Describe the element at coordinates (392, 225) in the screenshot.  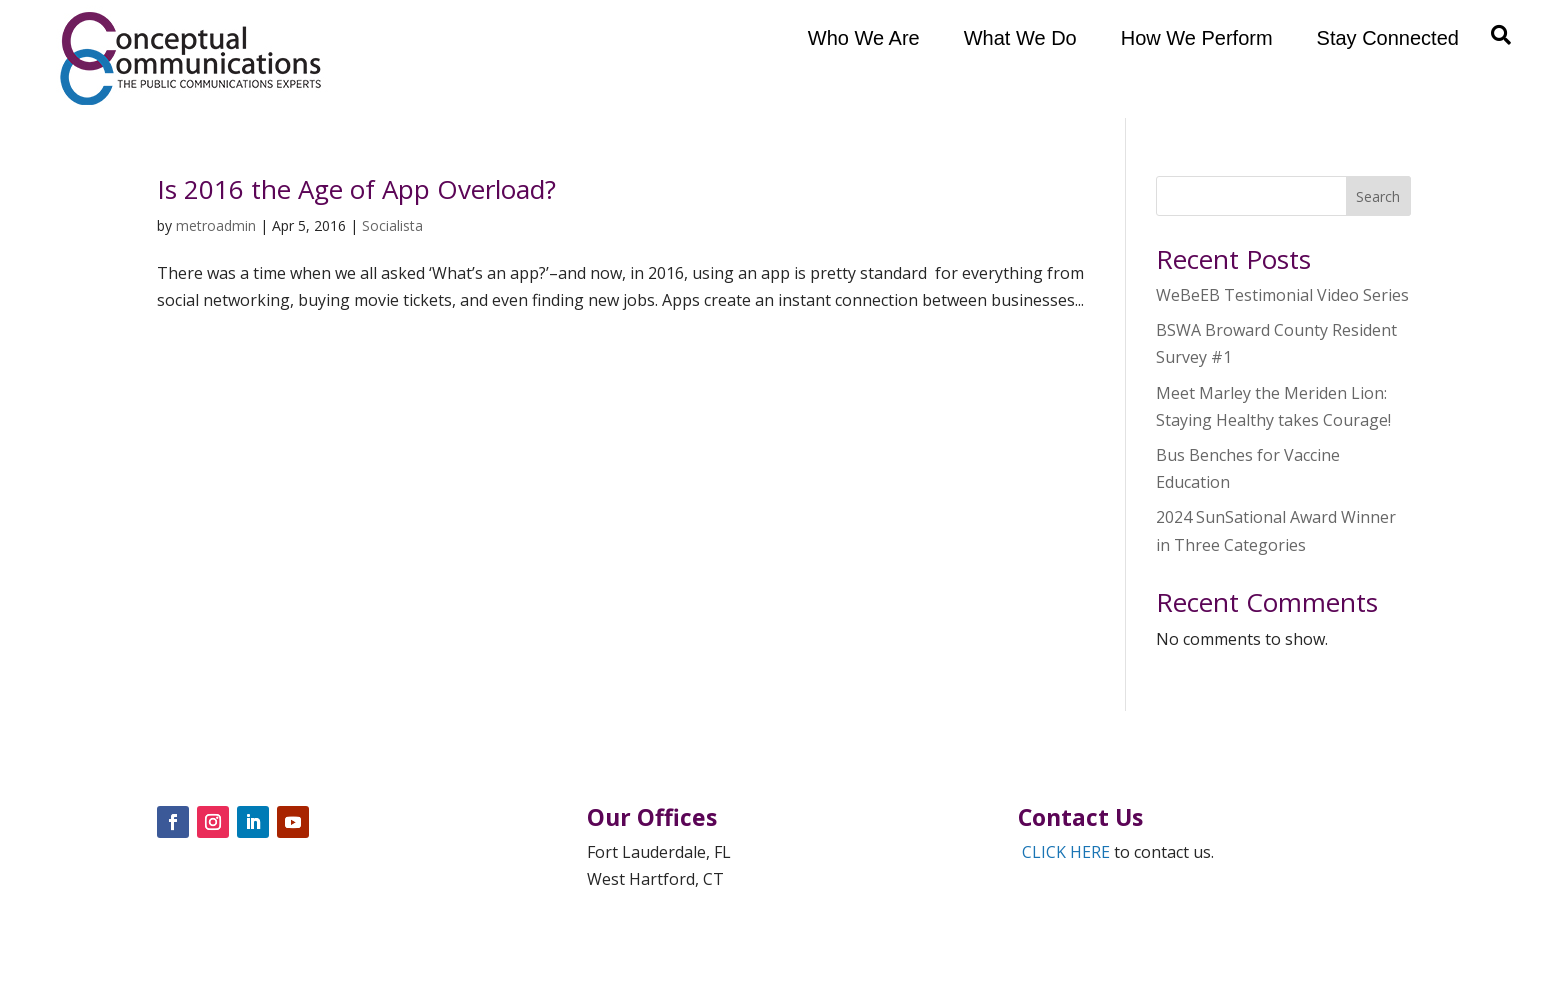
I see `Socialista` at that location.